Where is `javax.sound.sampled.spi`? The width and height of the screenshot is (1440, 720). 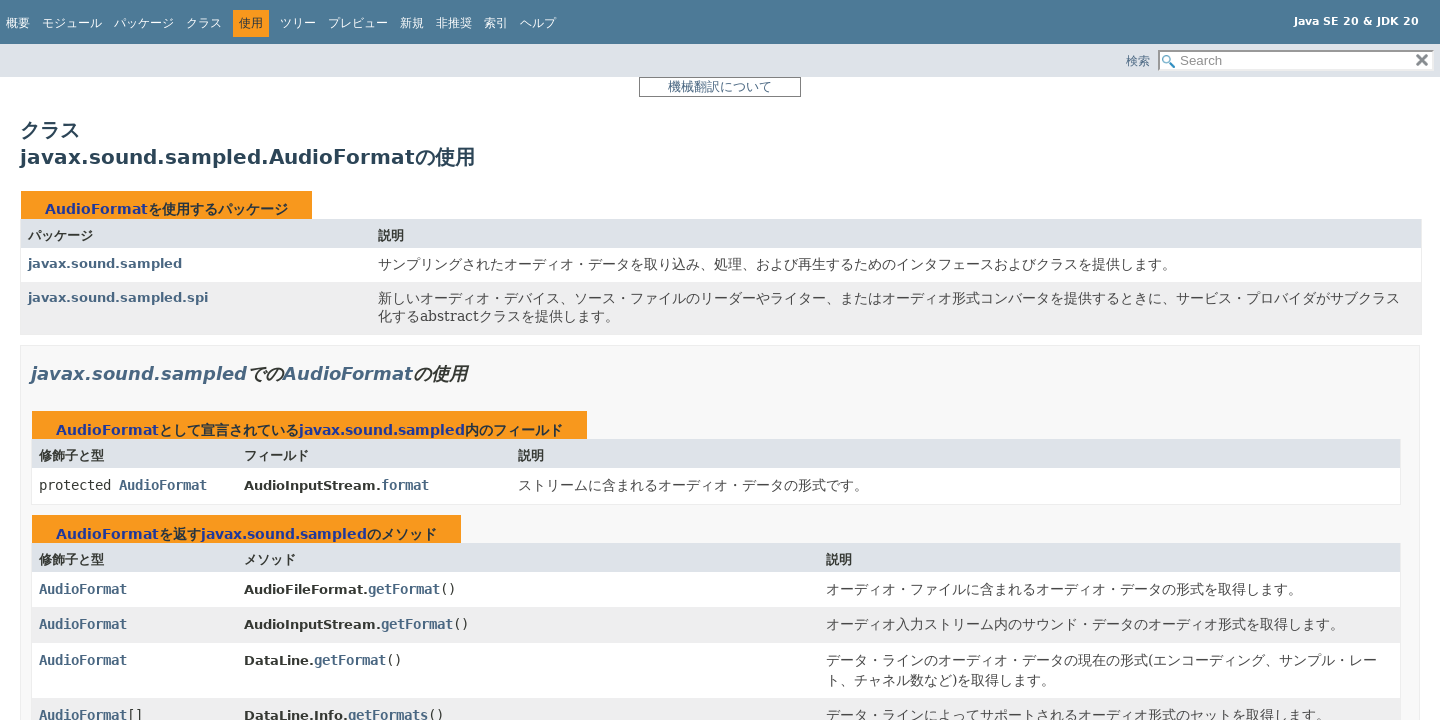
javax.sound.sampled.spi is located at coordinates (118, 297).